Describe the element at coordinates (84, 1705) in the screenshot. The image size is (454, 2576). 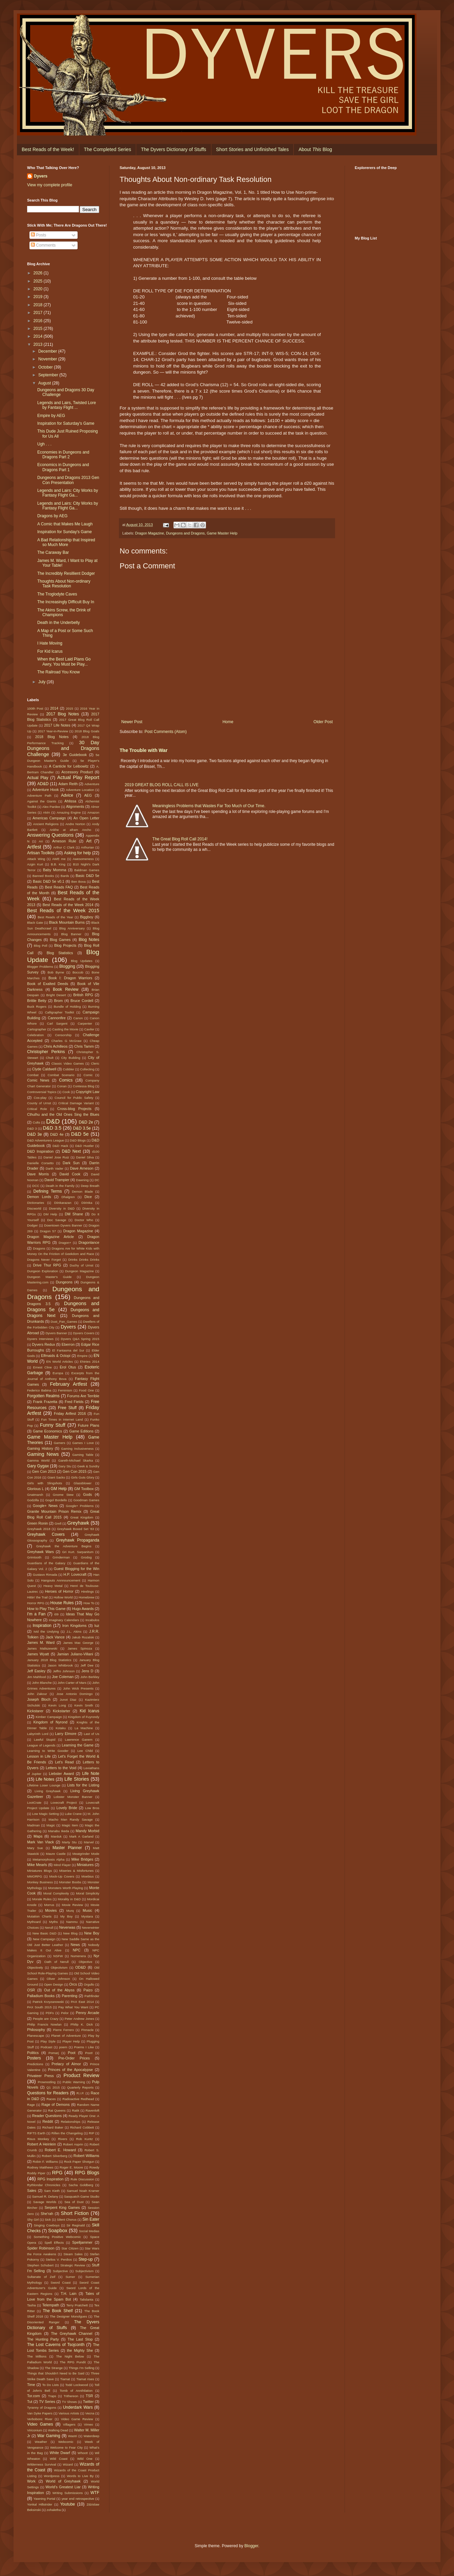
I see `Kevin Smith` at that location.